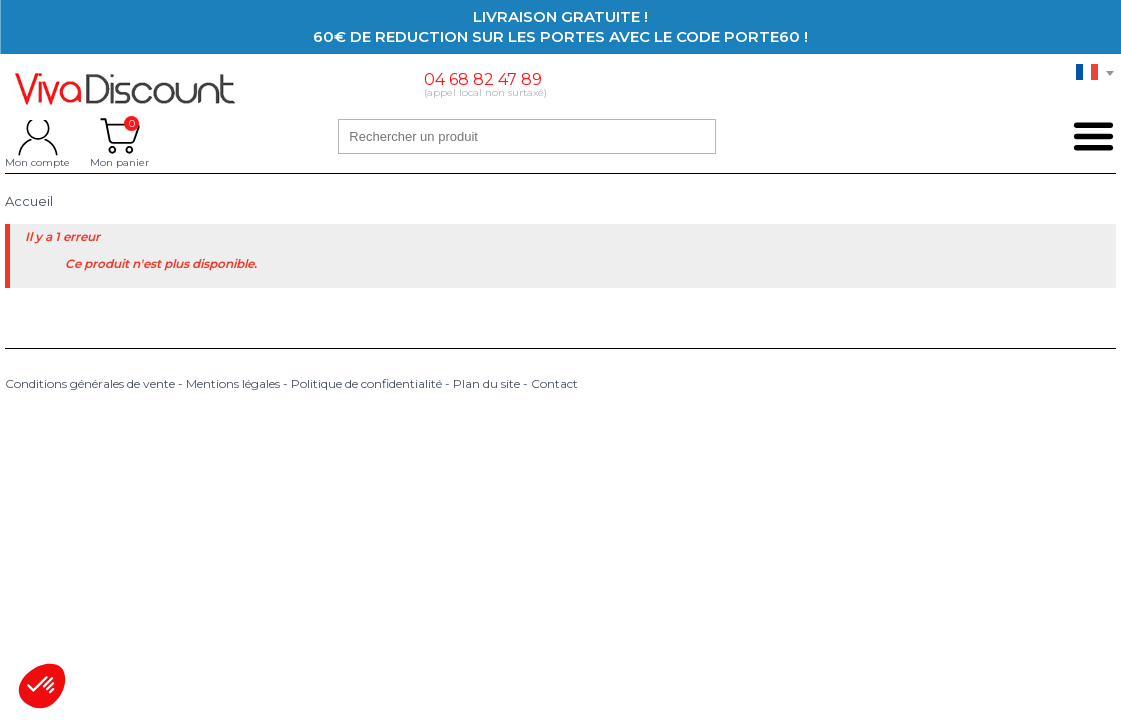 The image size is (1121, 720). Describe the element at coordinates (366, 383) in the screenshot. I see `Politique de confidentialité` at that location.